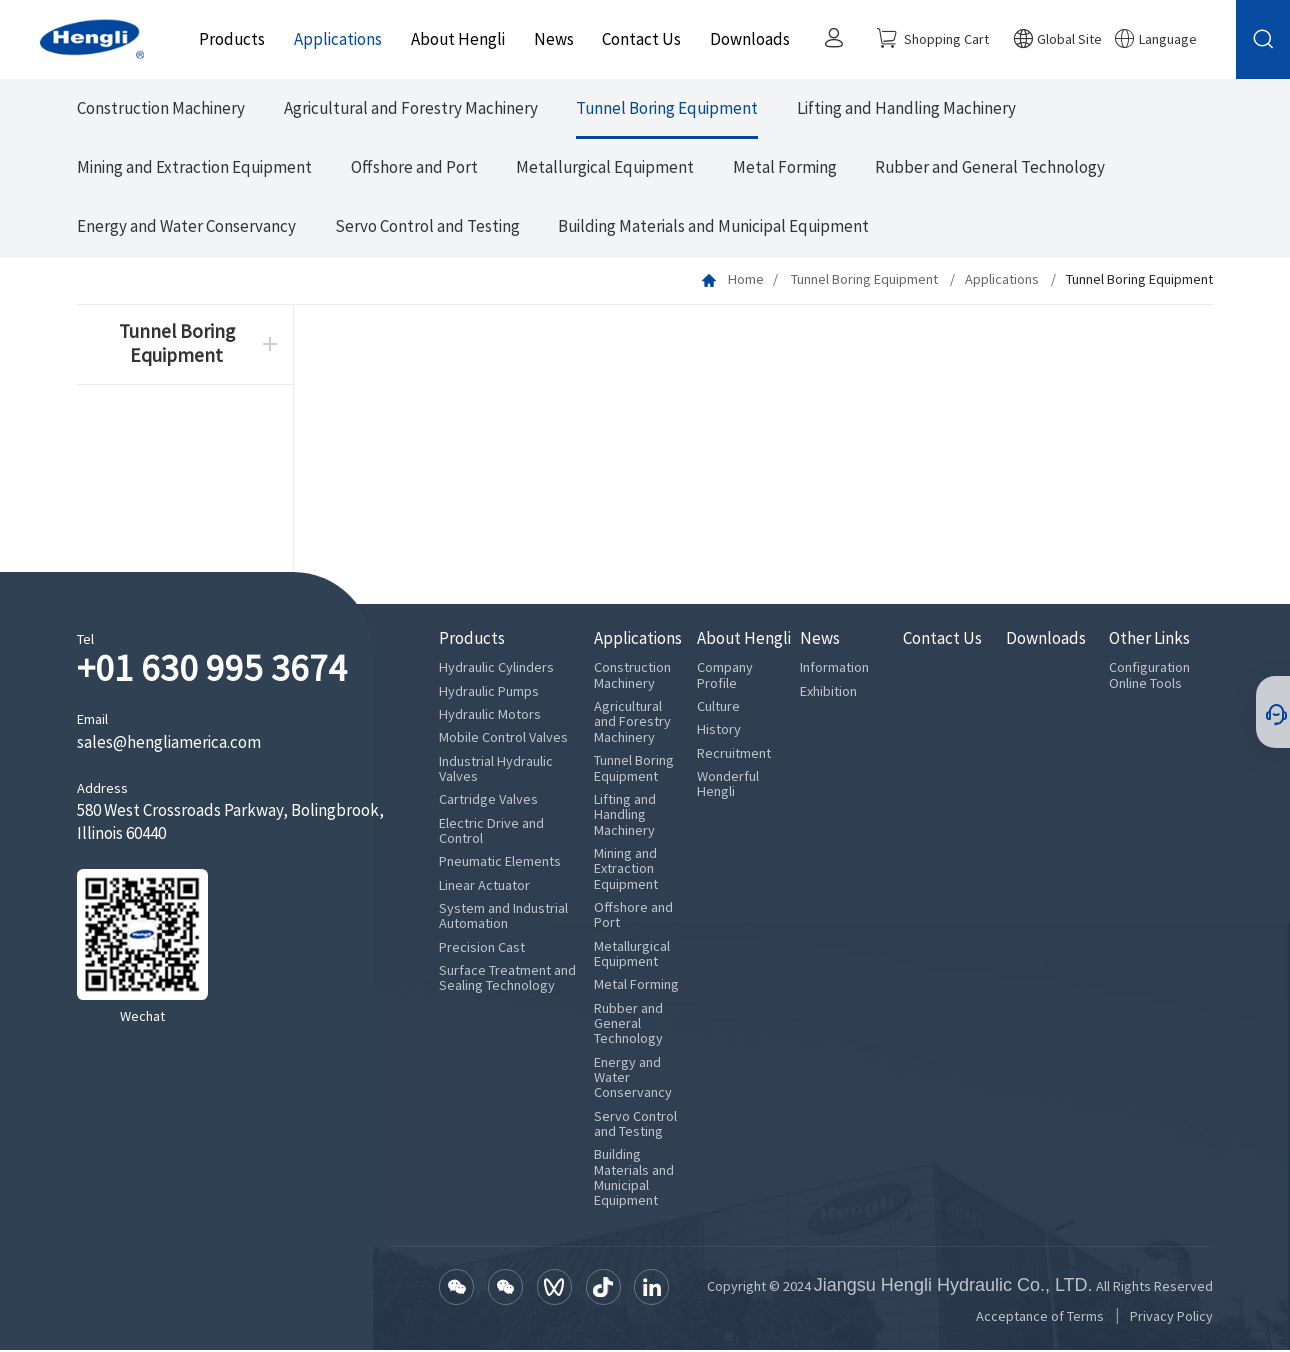 Image resolution: width=1290 pixels, height=1352 pixels. What do you see at coordinates (489, 692) in the screenshot?
I see `Hydraulic Pumps` at bounding box center [489, 692].